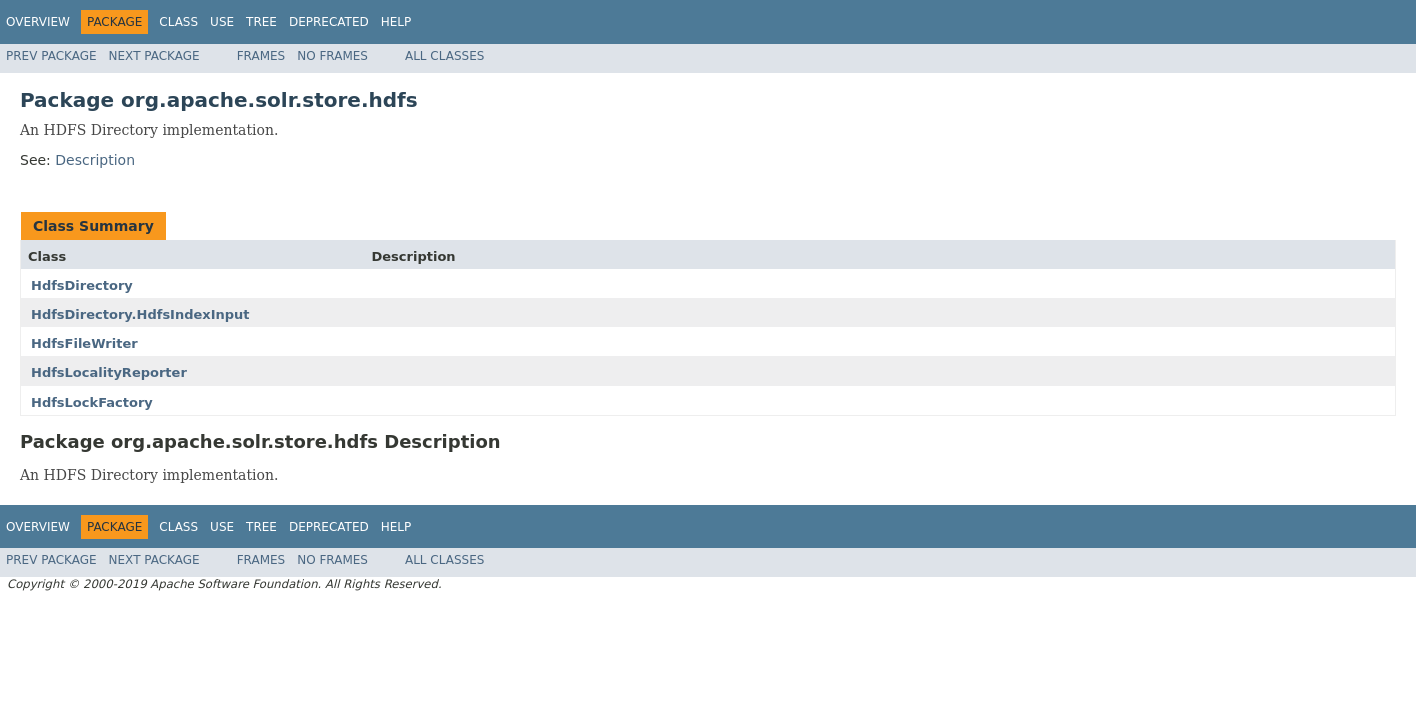  What do you see at coordinates (222, 22) in the screenshot?
I see `Use` at bounding box center [222, 22].